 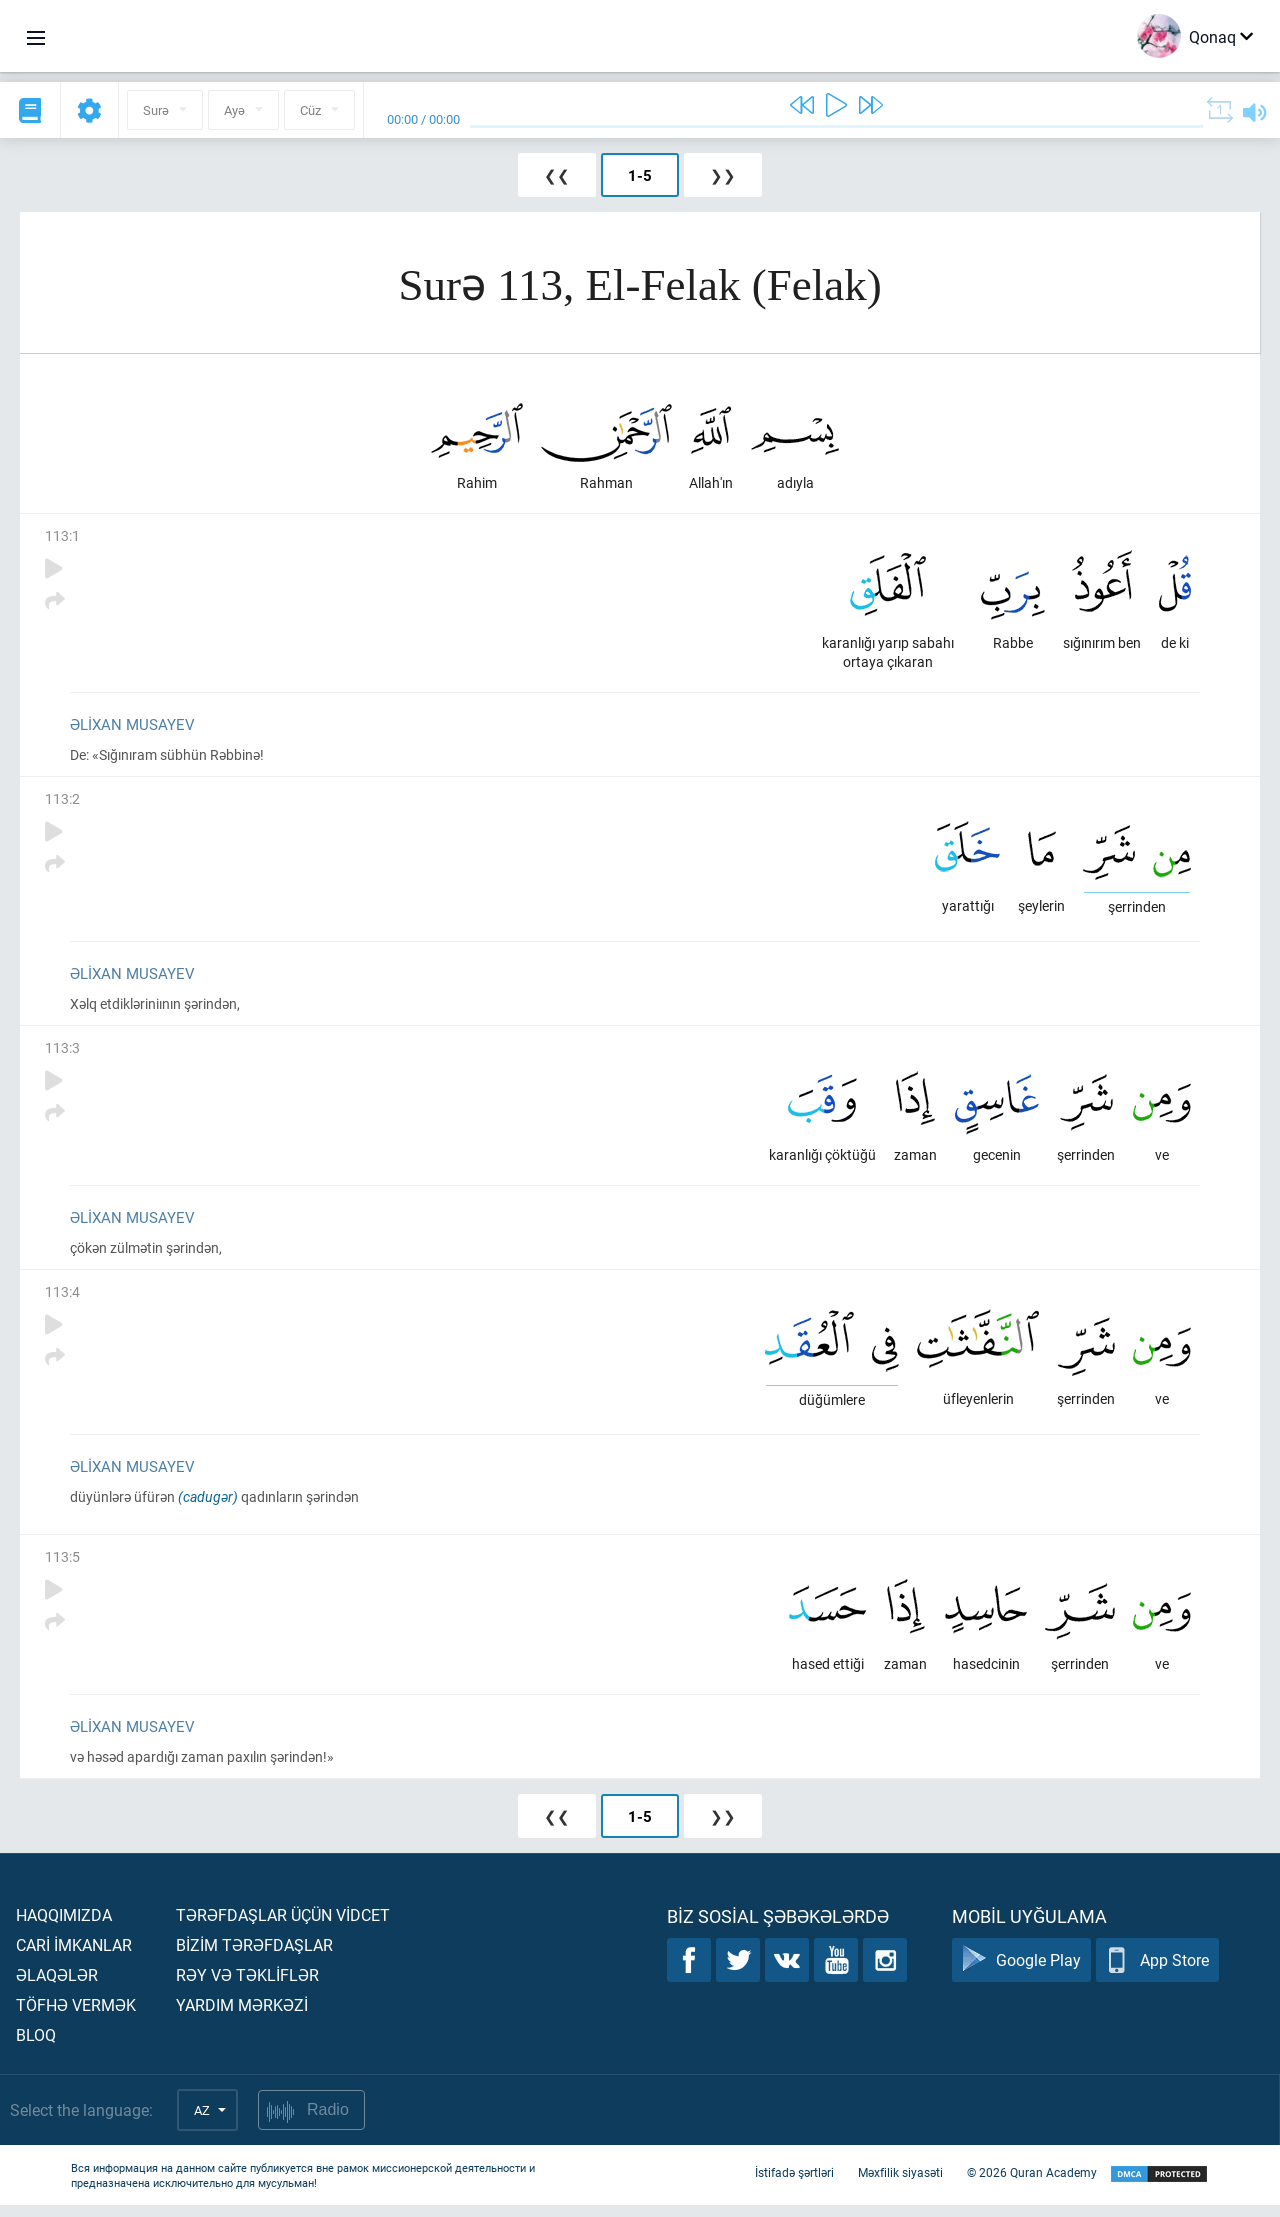 What do you see at coordinates (640, 175) in the screenshot?
I see `1-5` at bounding box center [640, 175].